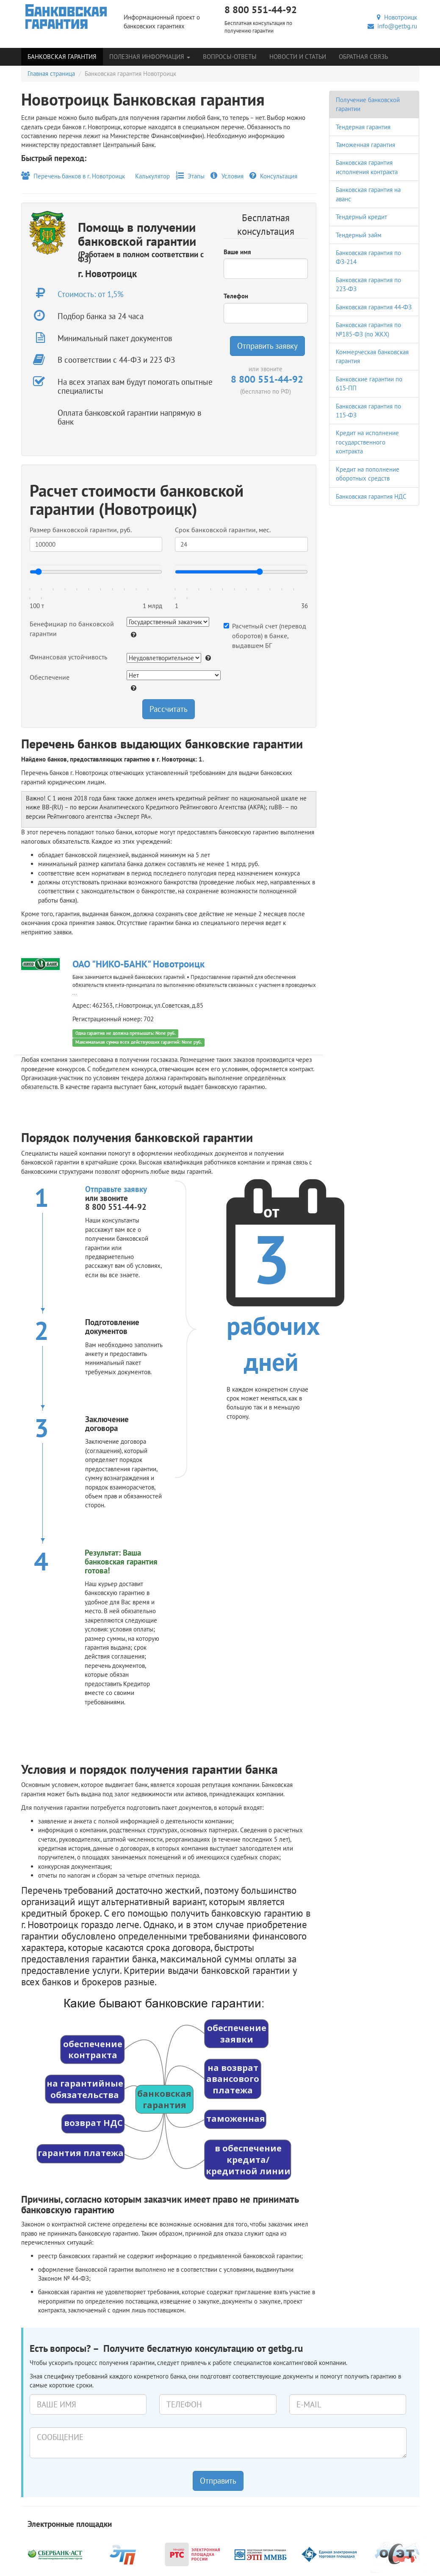 This screenshot has width=440, height=2576. What do you see at coordinates (230, 57) in the screenshot?
I see `Вопросы-Ответы` at bounding box center [230, 57].